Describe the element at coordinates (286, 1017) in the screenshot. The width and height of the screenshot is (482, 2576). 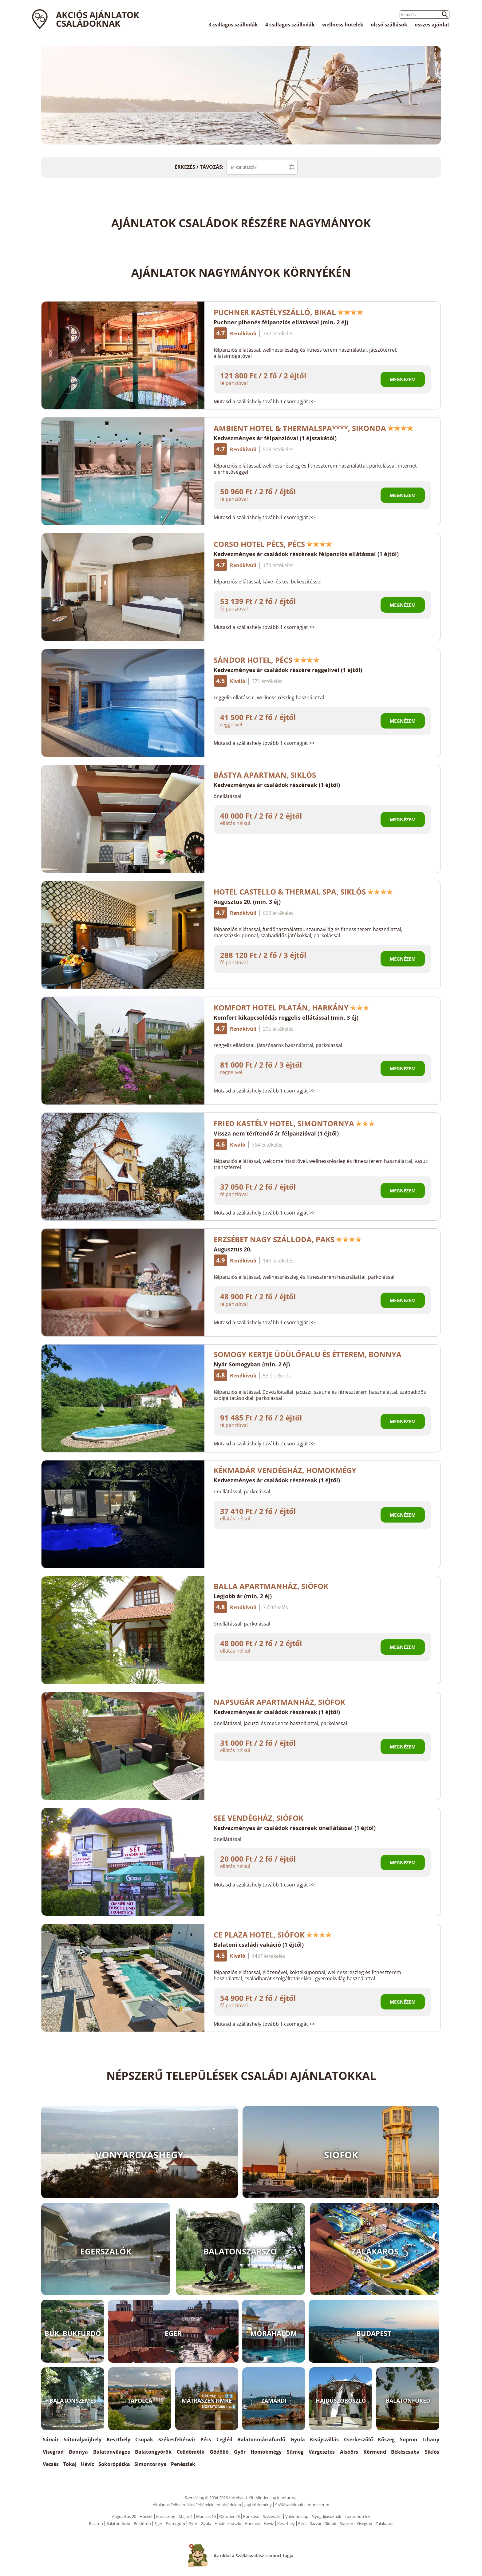
I see `Komfort kikapcsolódás reggelis ellátással (min. 3 éj)` at that location.